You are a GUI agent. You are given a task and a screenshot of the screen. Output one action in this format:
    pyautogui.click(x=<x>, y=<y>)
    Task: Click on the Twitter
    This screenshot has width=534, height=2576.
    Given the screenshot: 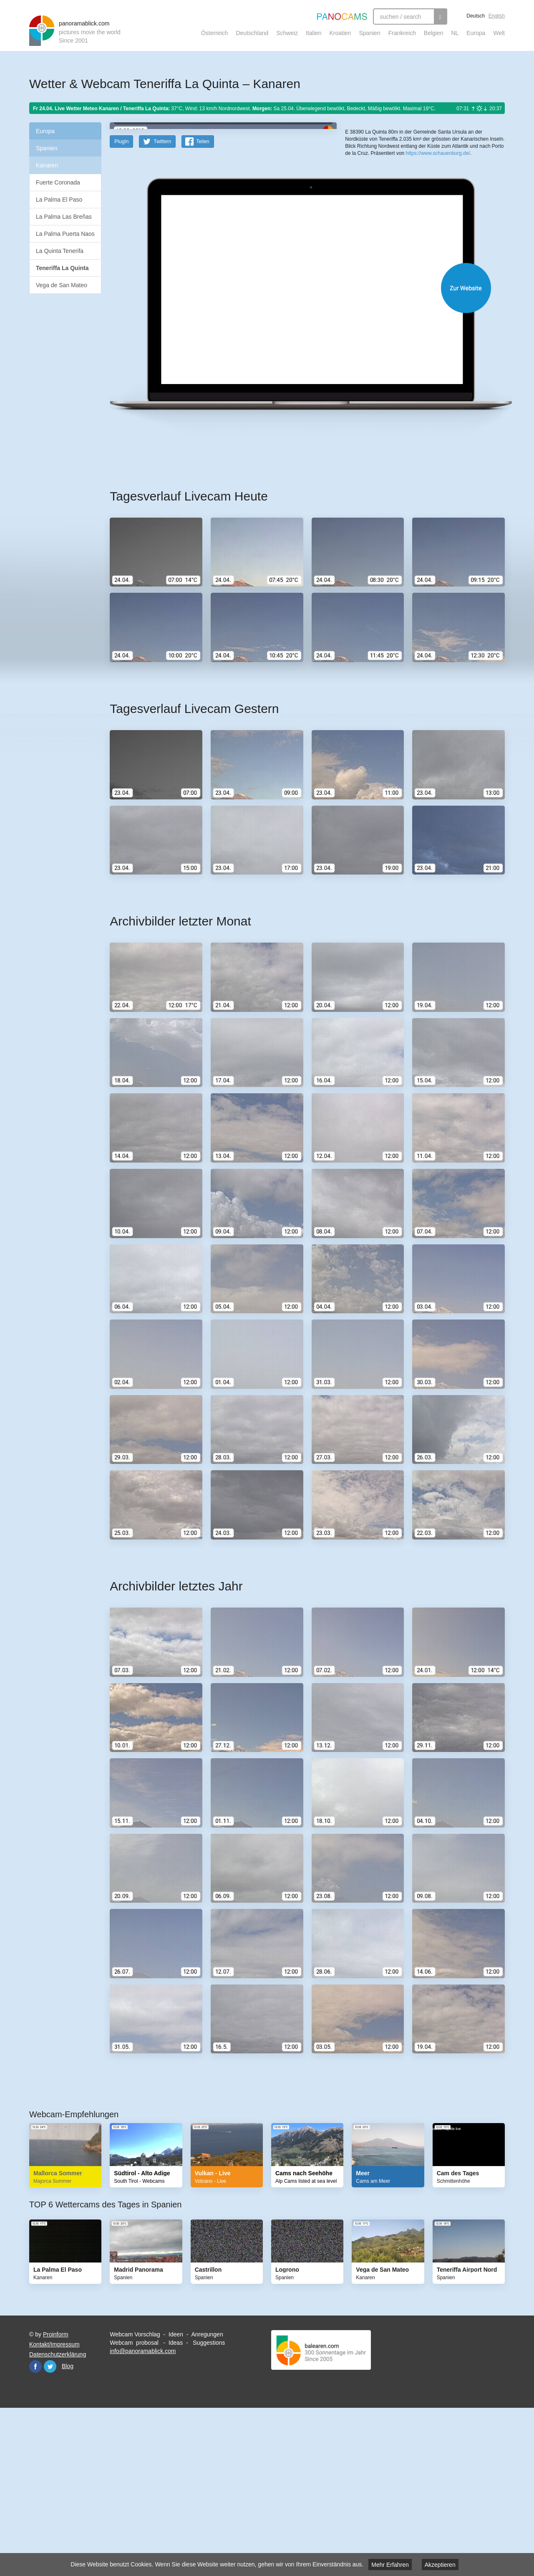 What is the action you would take?
    pyautogui.click(x=50, y=2529)
    